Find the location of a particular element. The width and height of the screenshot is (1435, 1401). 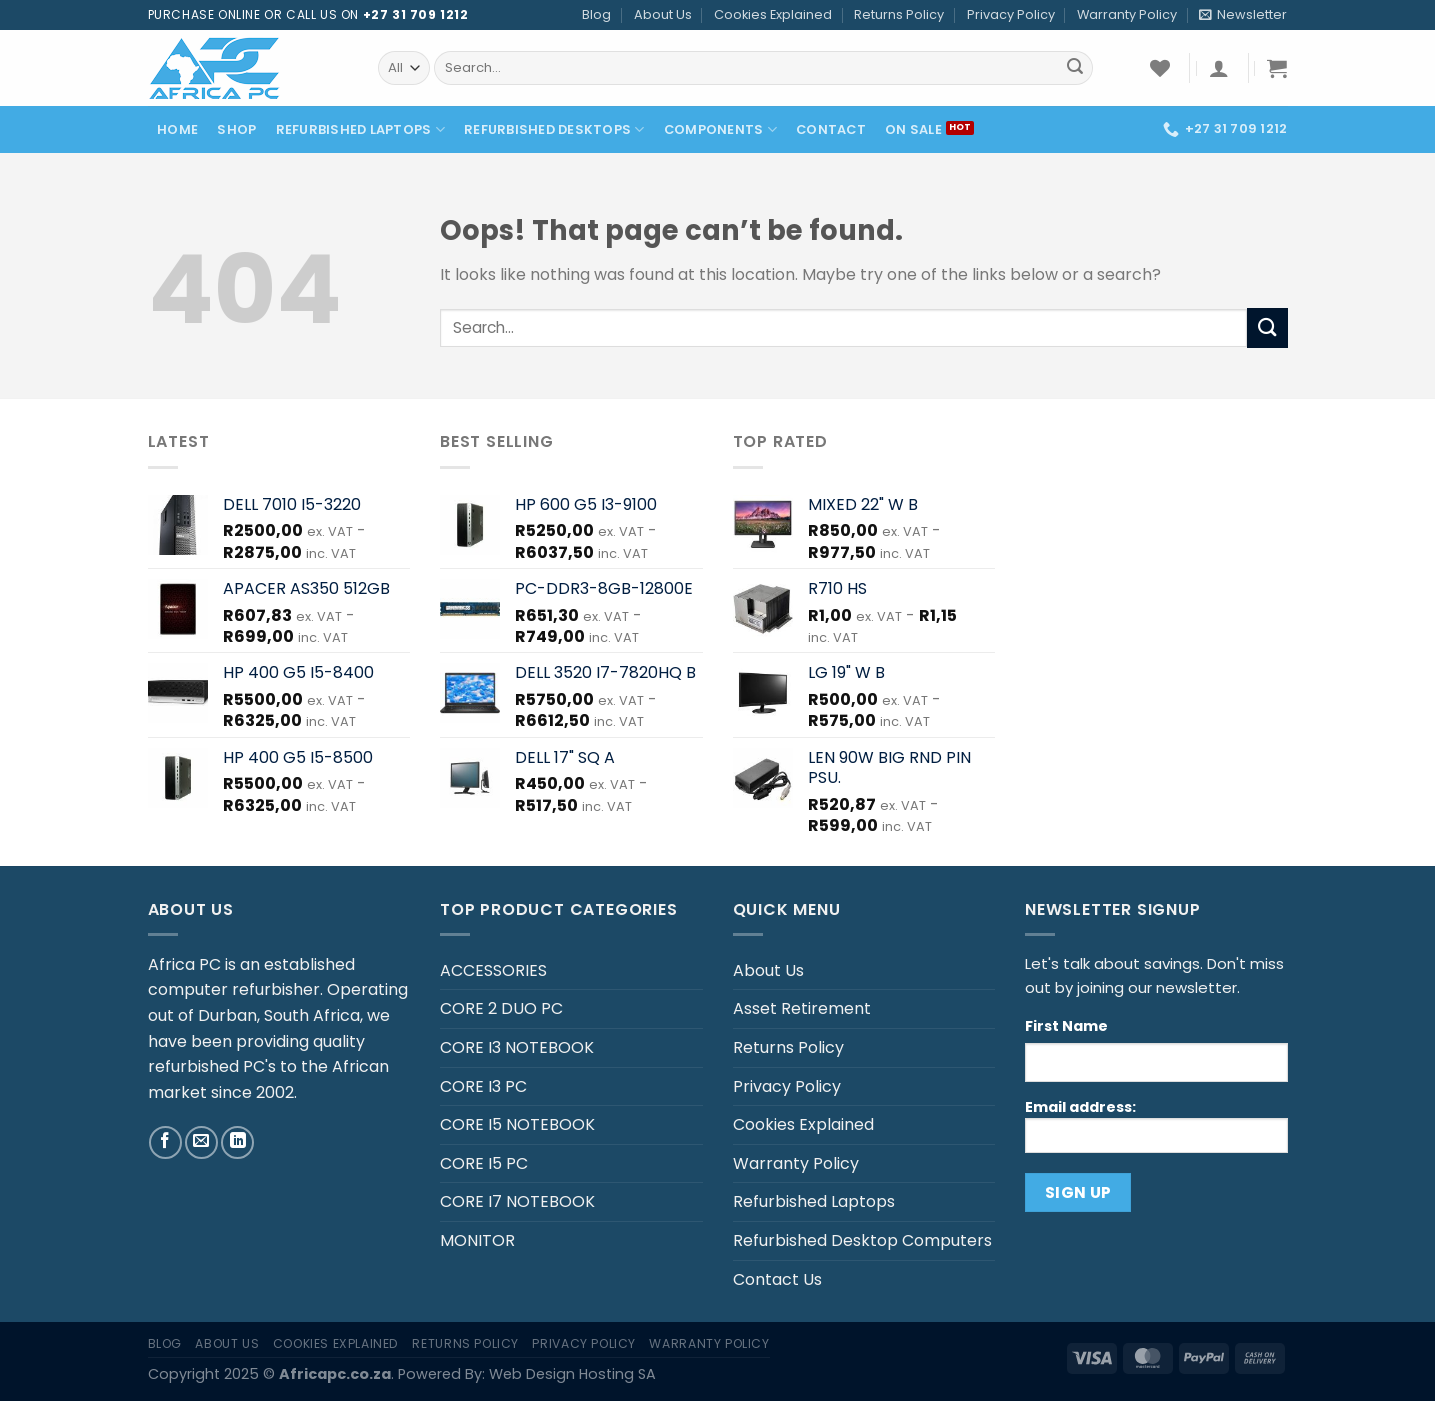

Blog is located at coordinates (596, 14).